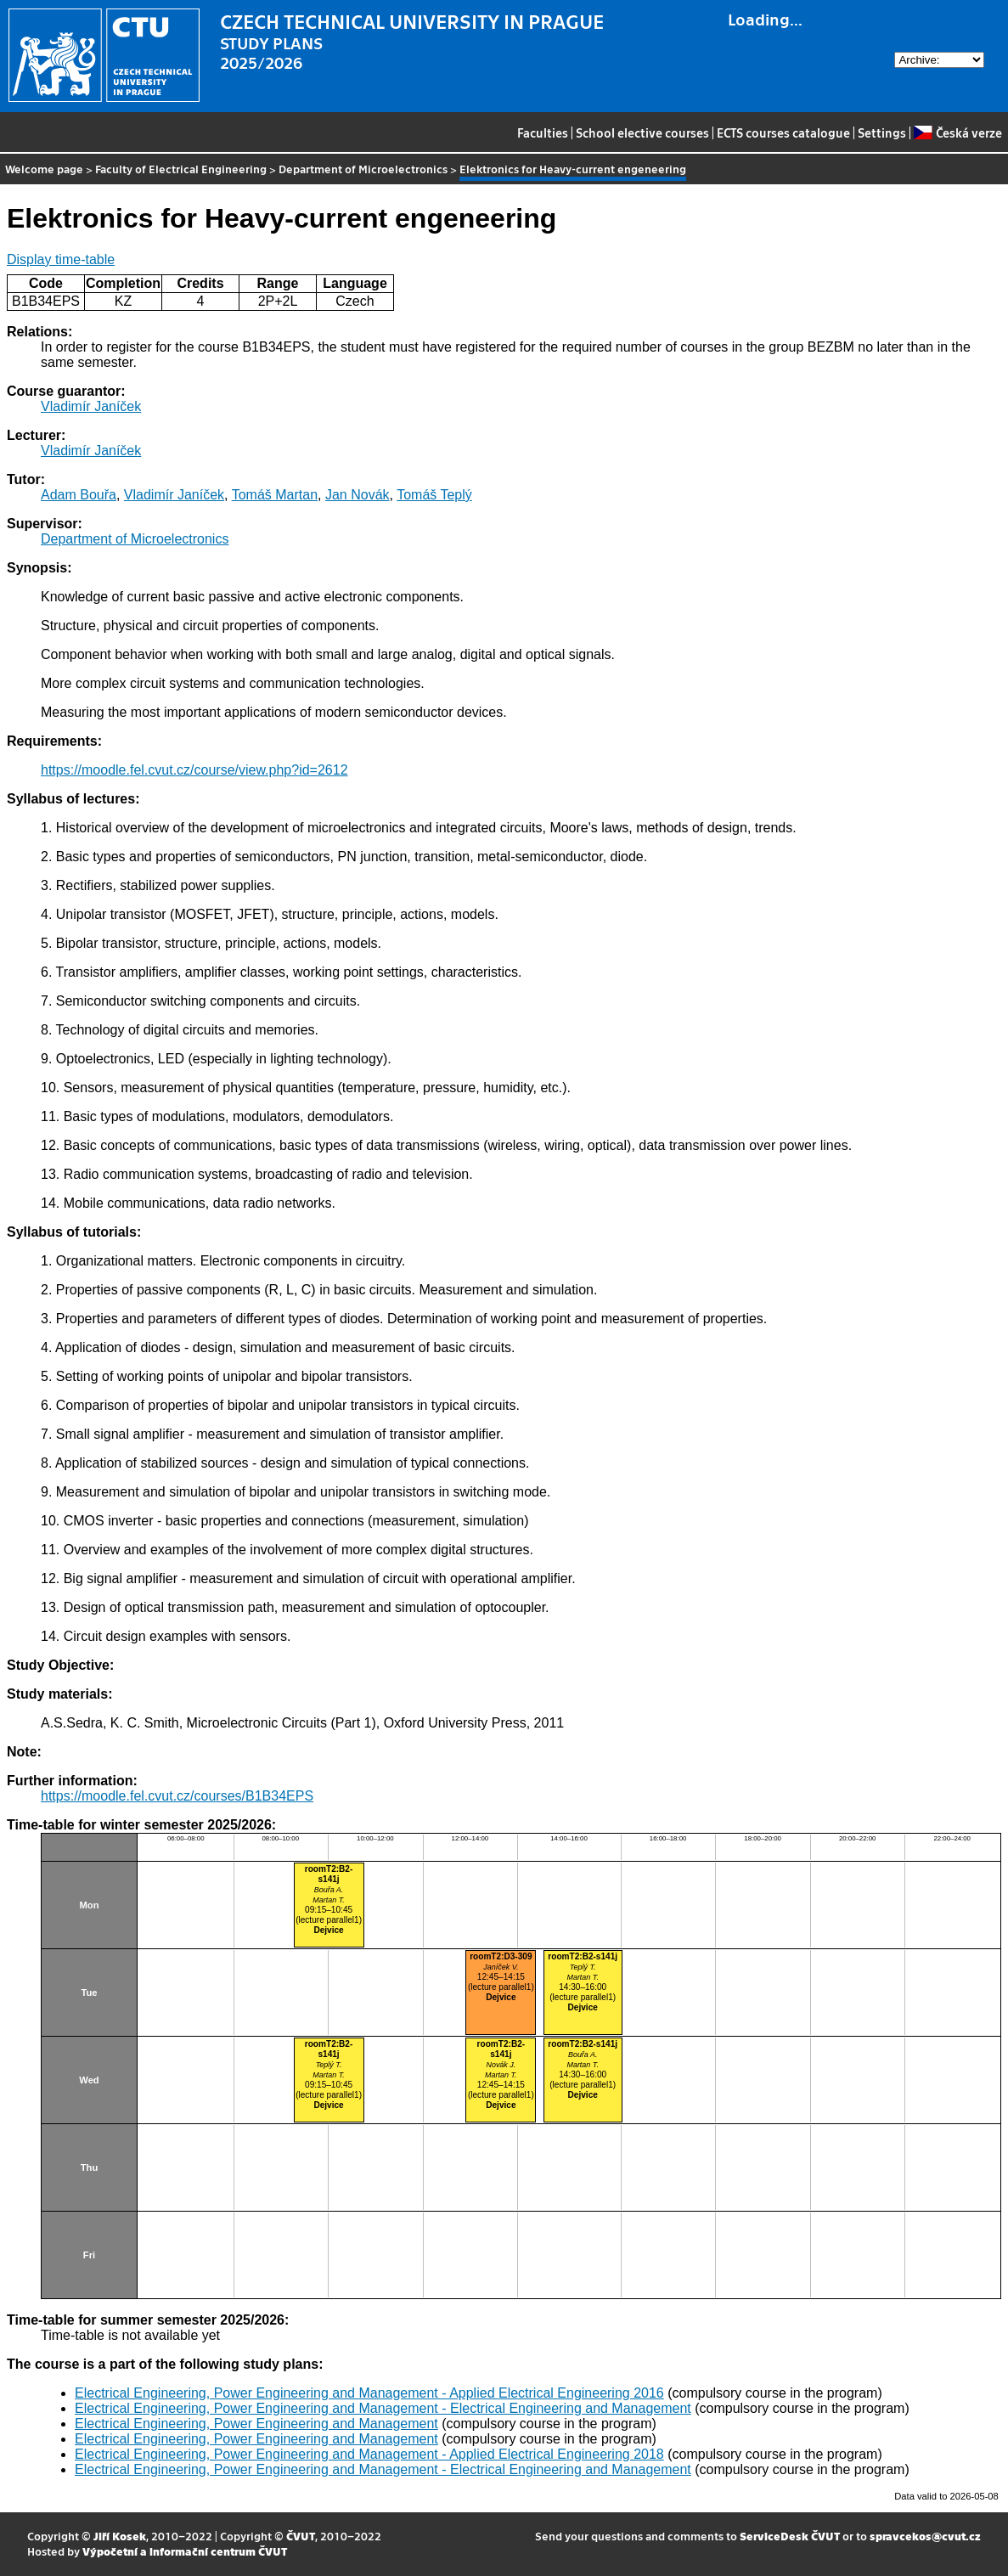 The width and height of the screenshot is (1008, 2576). Describe the element at coordinates (925, 2535) in the screenshot. I see `spravcekos@cvut.cz` at that location.